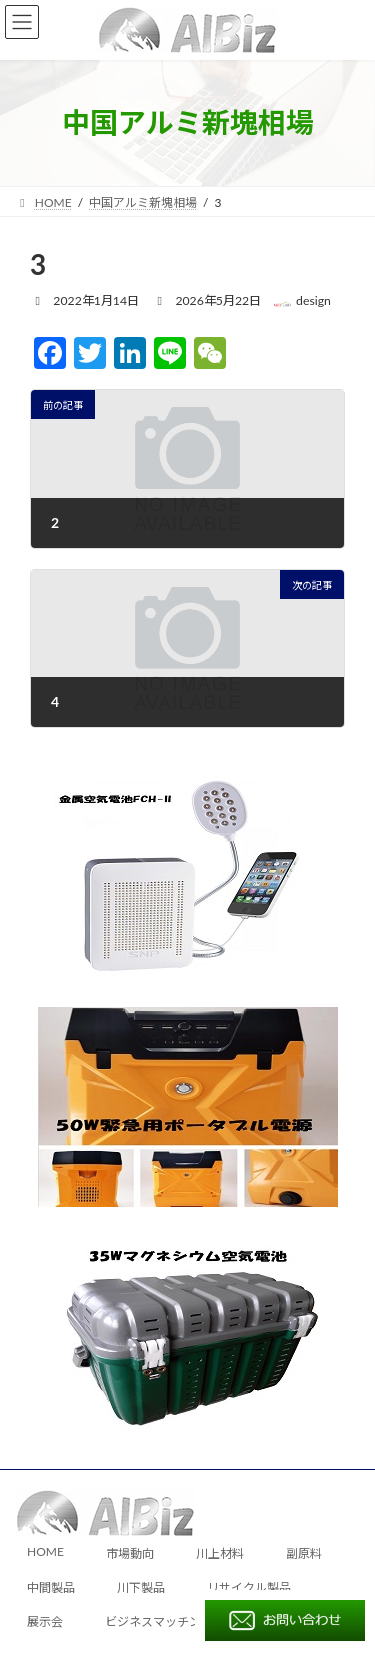  I want to click on 川下製品, so click(141, 1587).